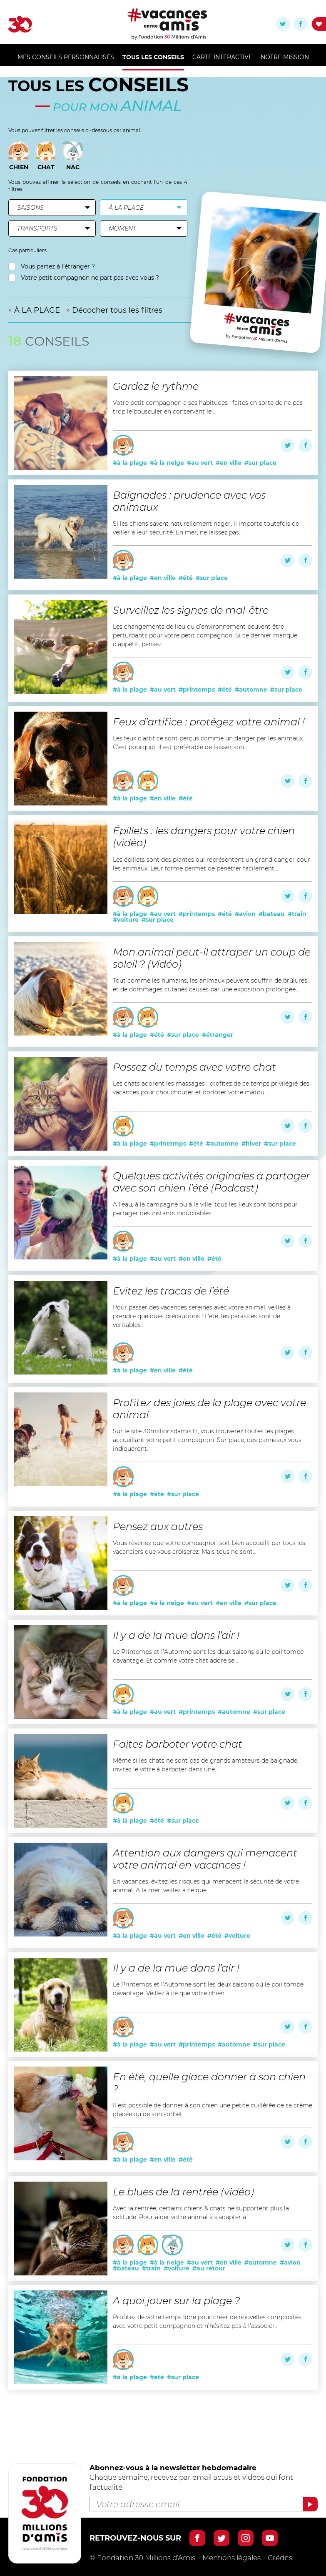 Image resolution: width=326 pixels, height=2576 pixels. What do you see at coordinates (228, 463) in the screenshot?
I see `#en ville` at bounding box center [228, 463].